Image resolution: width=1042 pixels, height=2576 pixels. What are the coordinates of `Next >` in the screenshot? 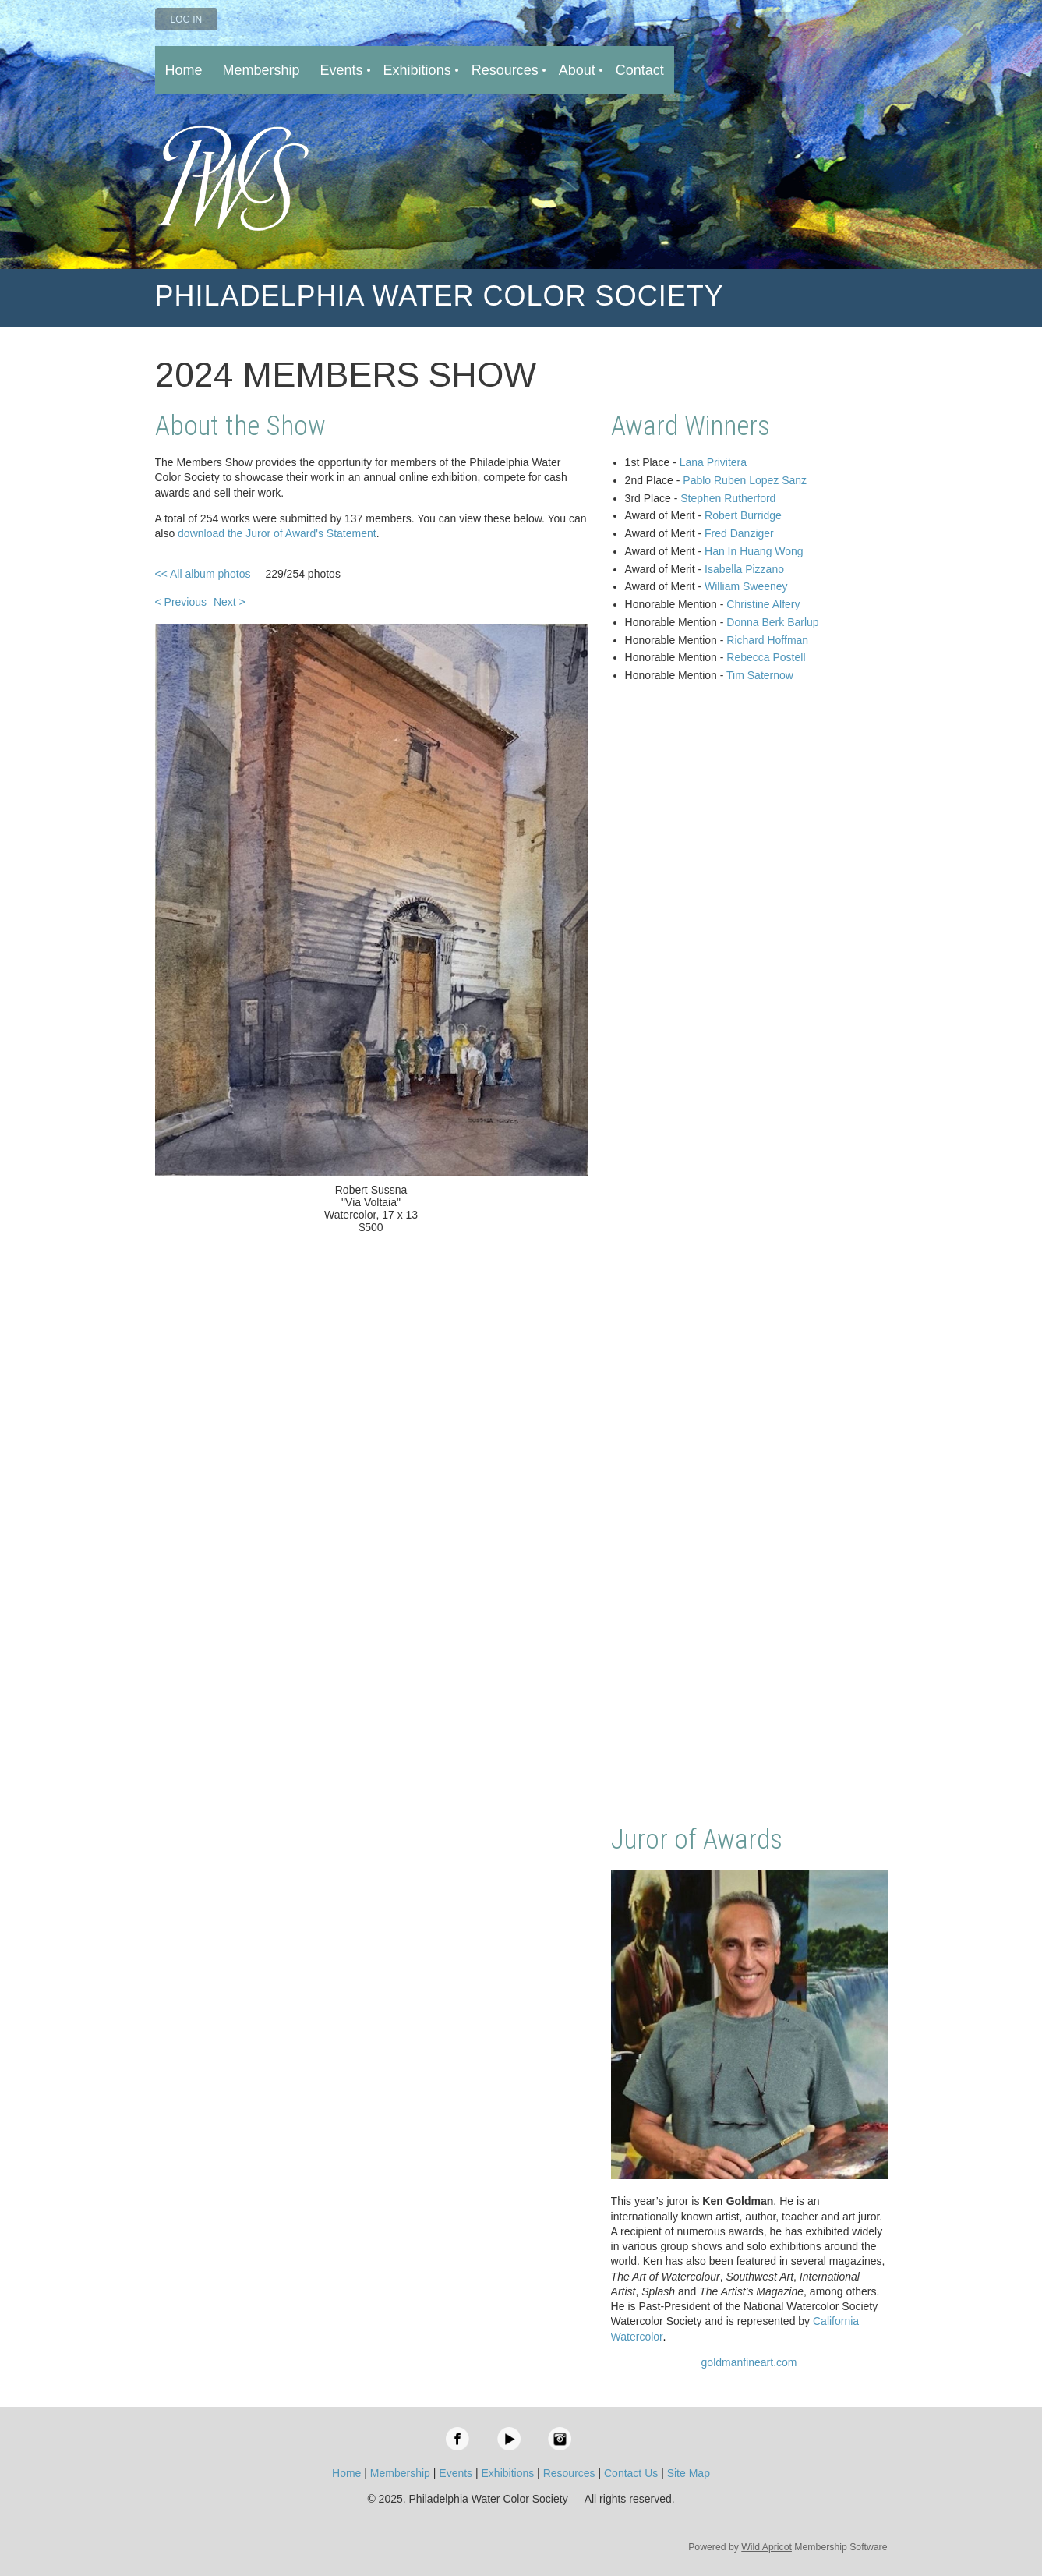 It's located at (229, 602).